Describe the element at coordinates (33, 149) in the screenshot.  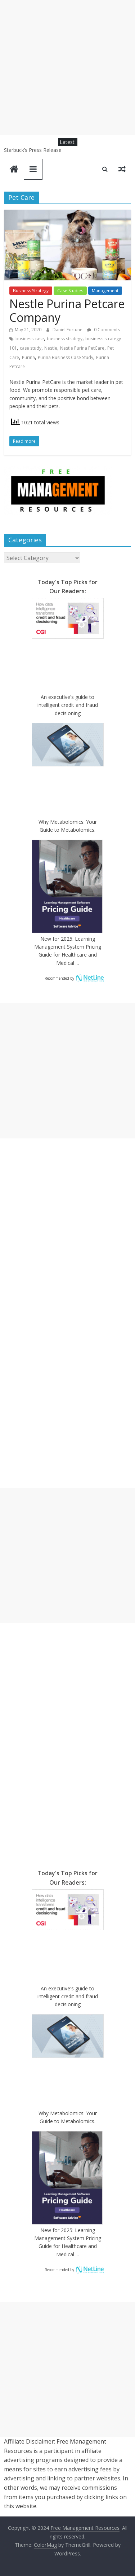
I see `Starbuck’s Press Release` at that location.